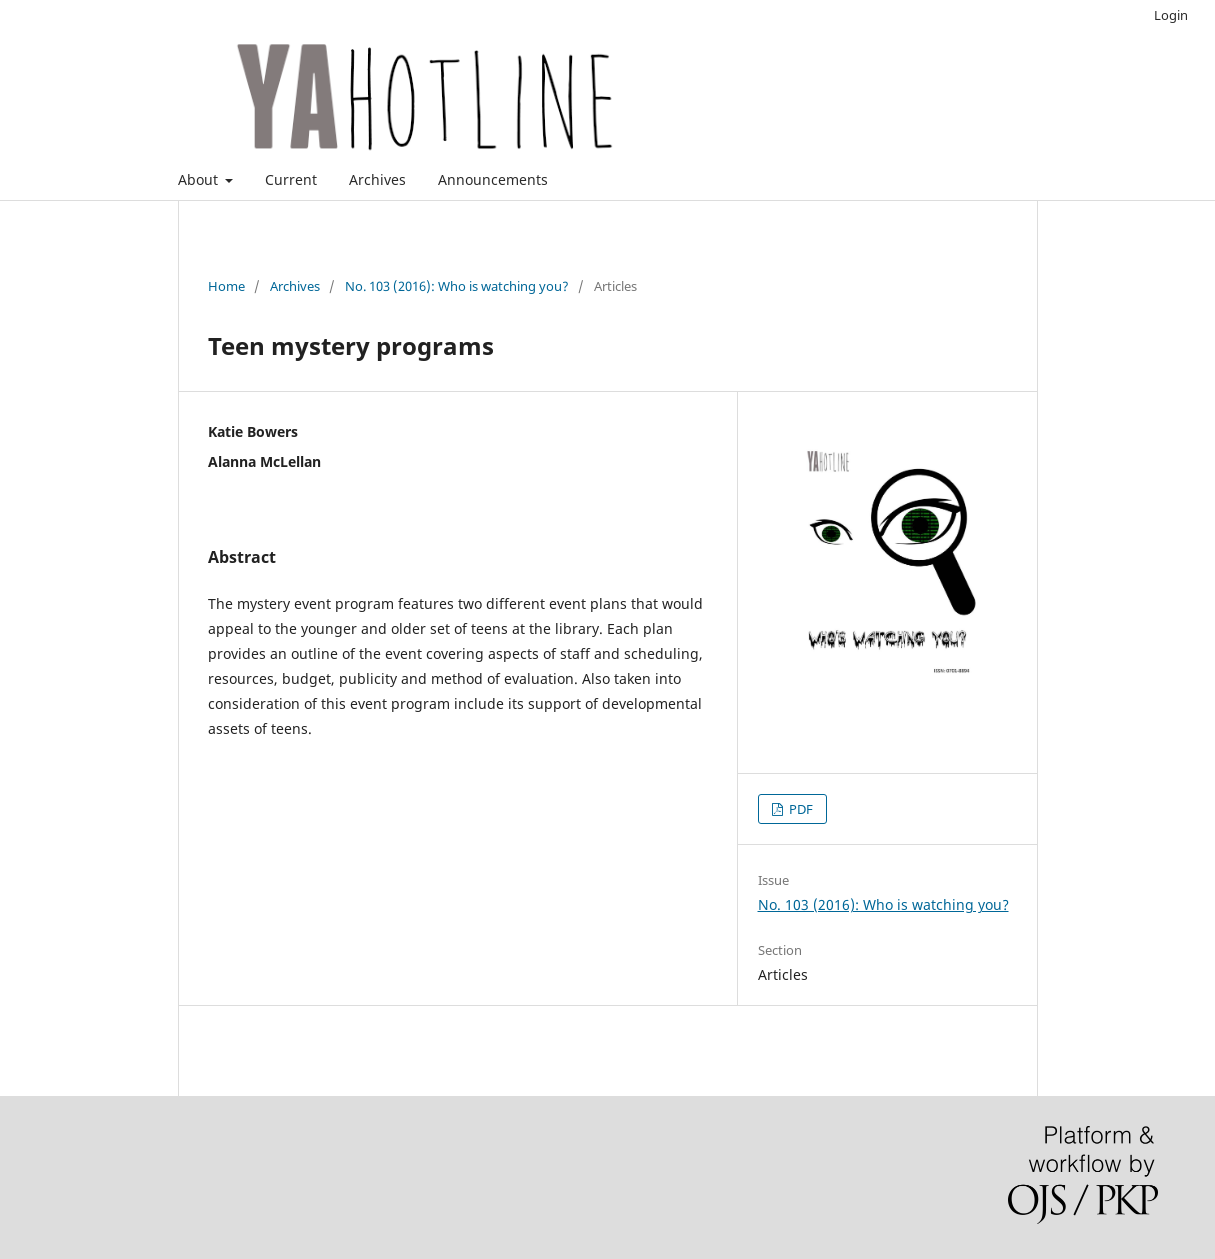 The image size is (1215, 1259). I want to click on Announcements, so click(493, 179).